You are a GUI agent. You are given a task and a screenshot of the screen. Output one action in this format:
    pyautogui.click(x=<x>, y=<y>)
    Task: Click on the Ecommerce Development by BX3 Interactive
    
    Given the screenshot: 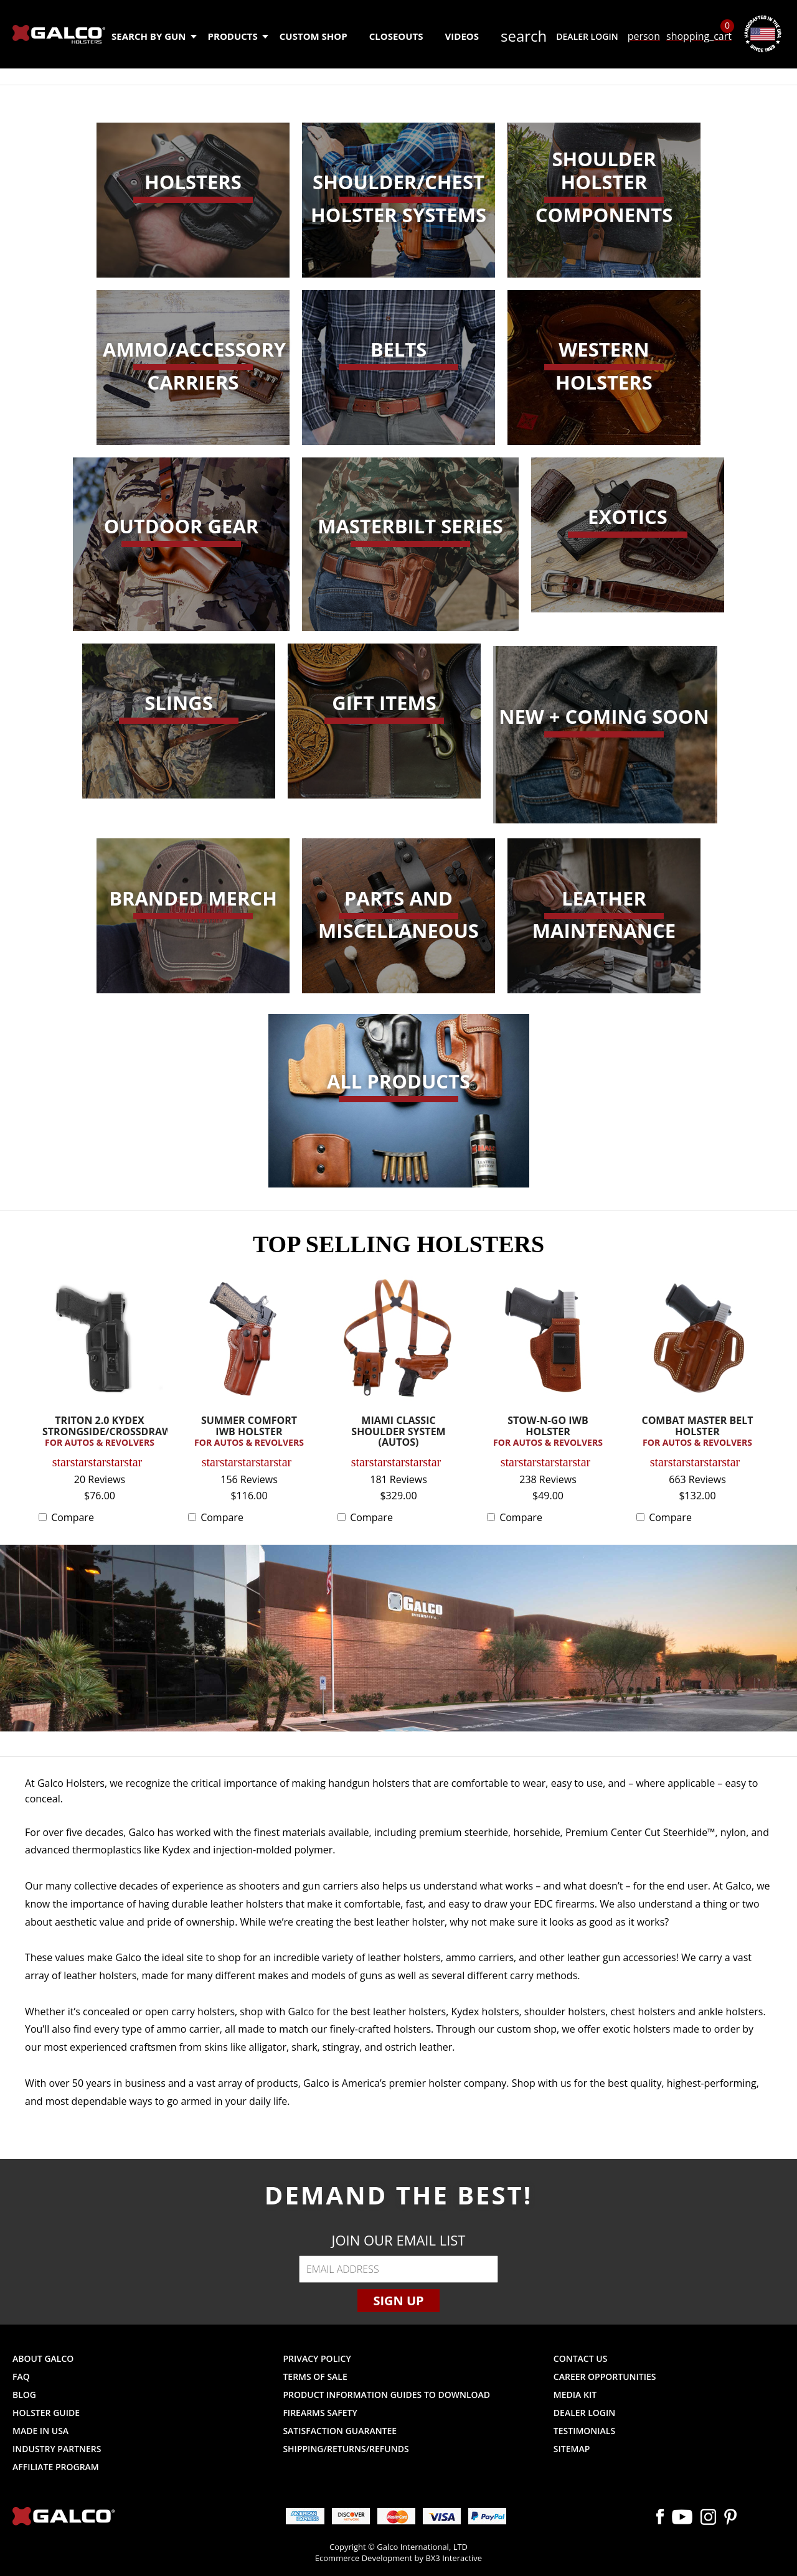 What is the action you would take?
    pyautogui.click(x=398, y=2558)
    